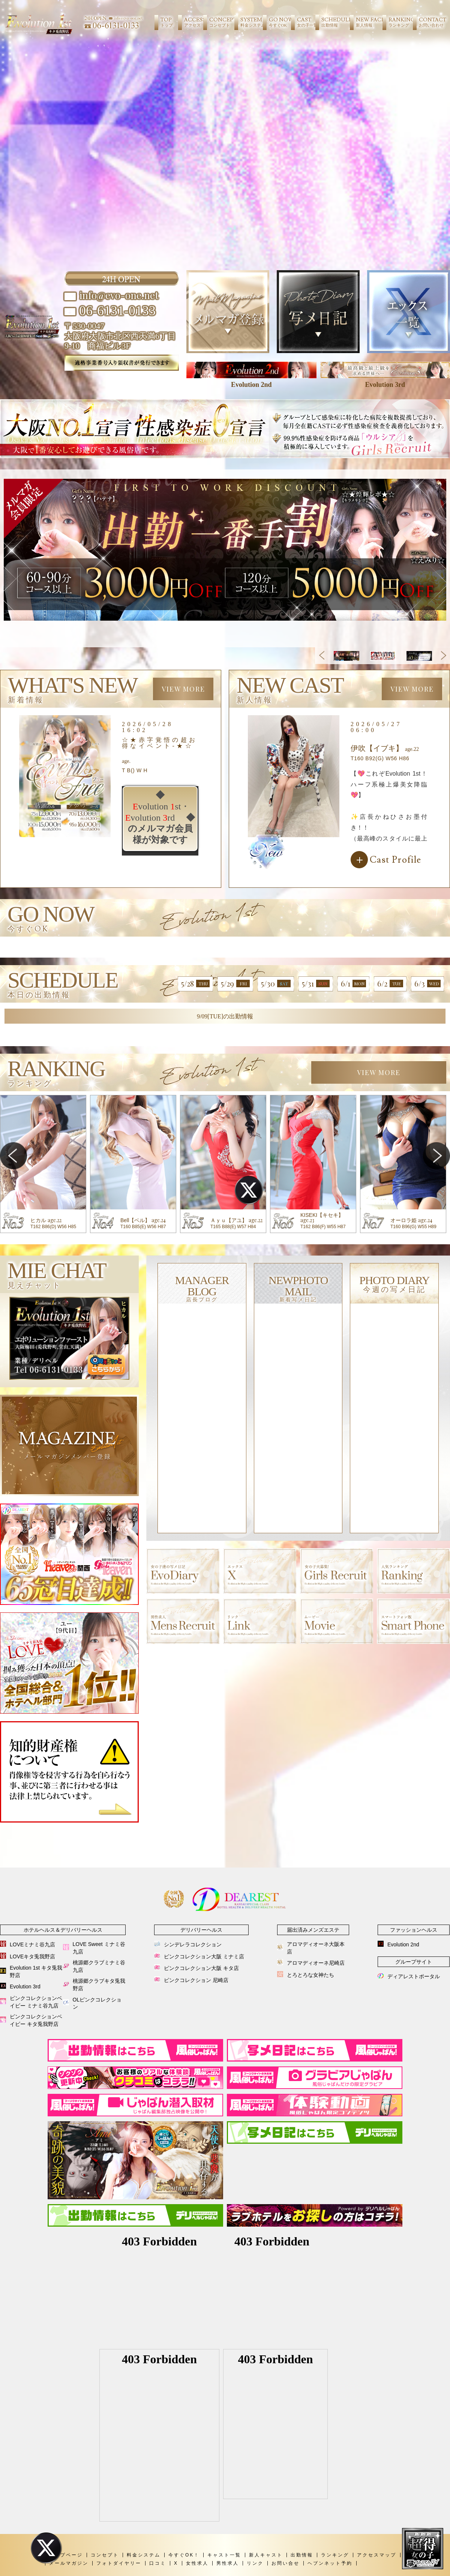 Image resolution: width=450 pixels, height=2576 pixels. What do you see at coordinates (321, 655) in the screenshot?
I see `Previous` at bounding box center [321, 655].